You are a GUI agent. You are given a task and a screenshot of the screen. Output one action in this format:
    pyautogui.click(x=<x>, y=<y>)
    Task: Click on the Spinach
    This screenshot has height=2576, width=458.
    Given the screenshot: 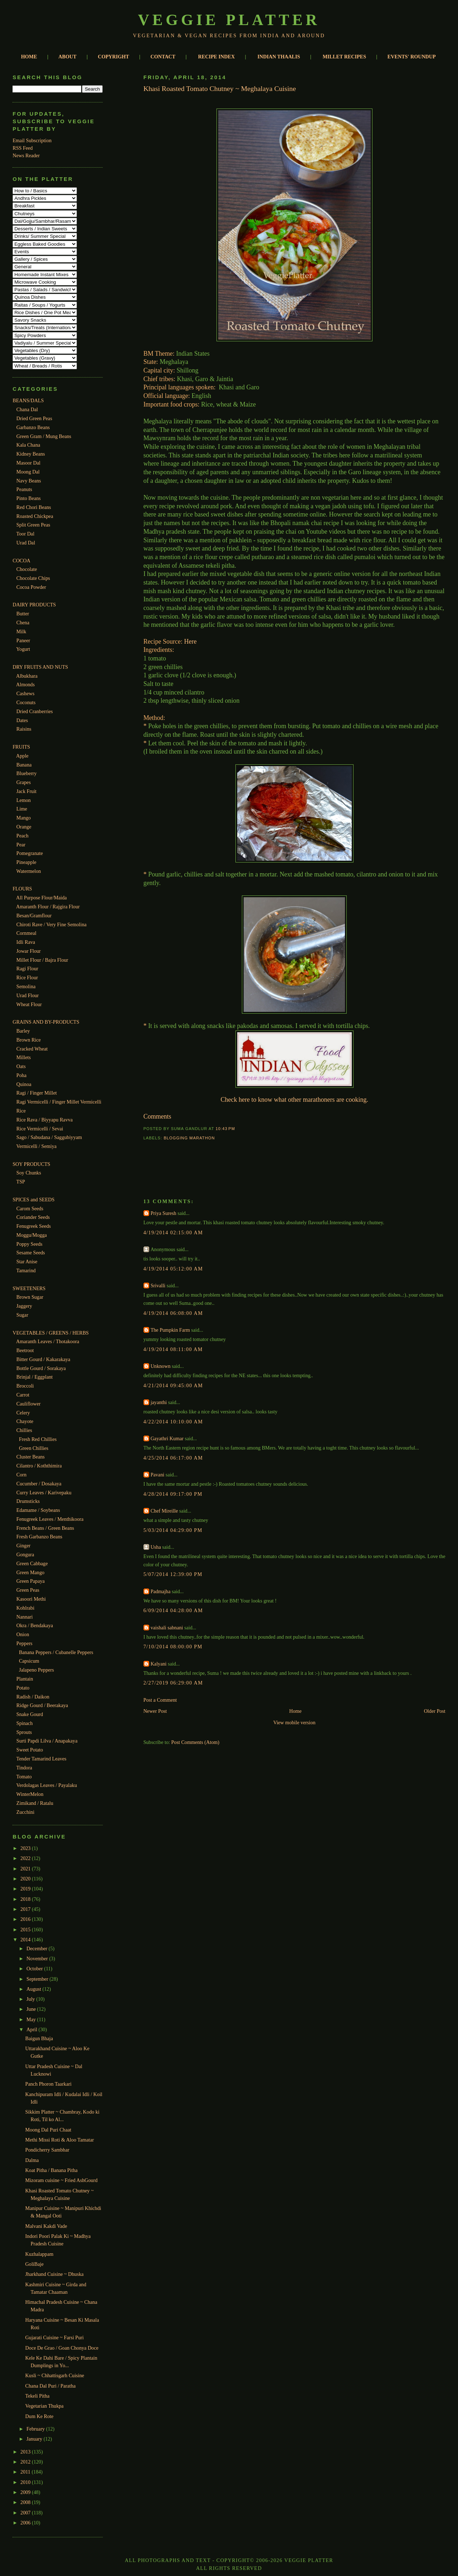 What is the action you would take?
    pyautogui.click(x=24, y=1723)
    